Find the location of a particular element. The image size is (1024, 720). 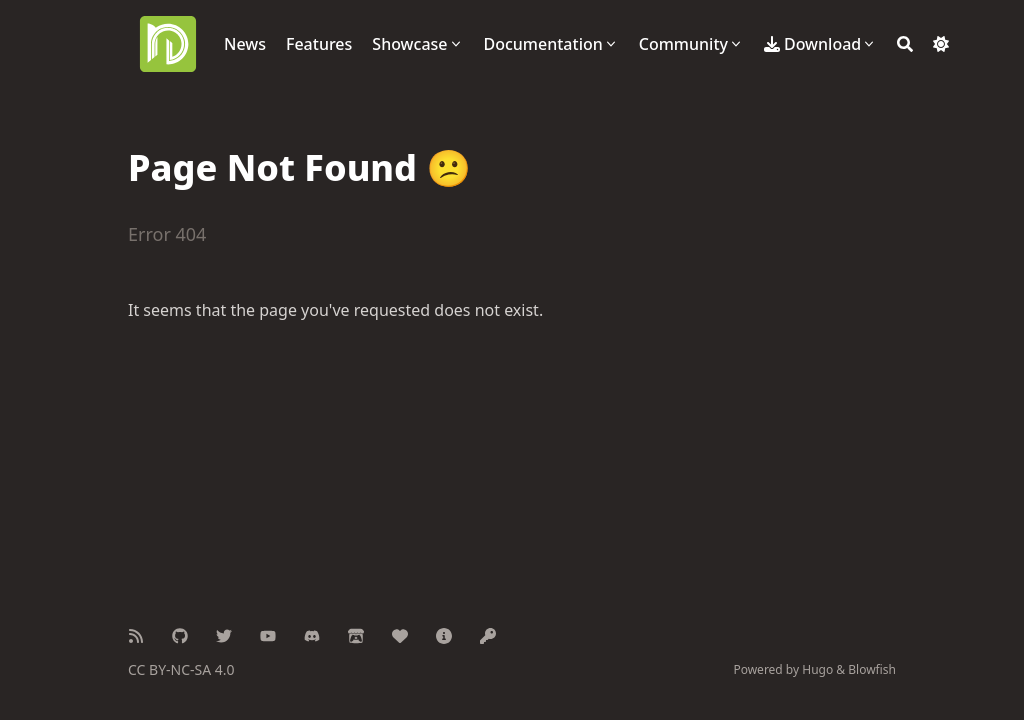

[News] is located at coordinates (245, 44).